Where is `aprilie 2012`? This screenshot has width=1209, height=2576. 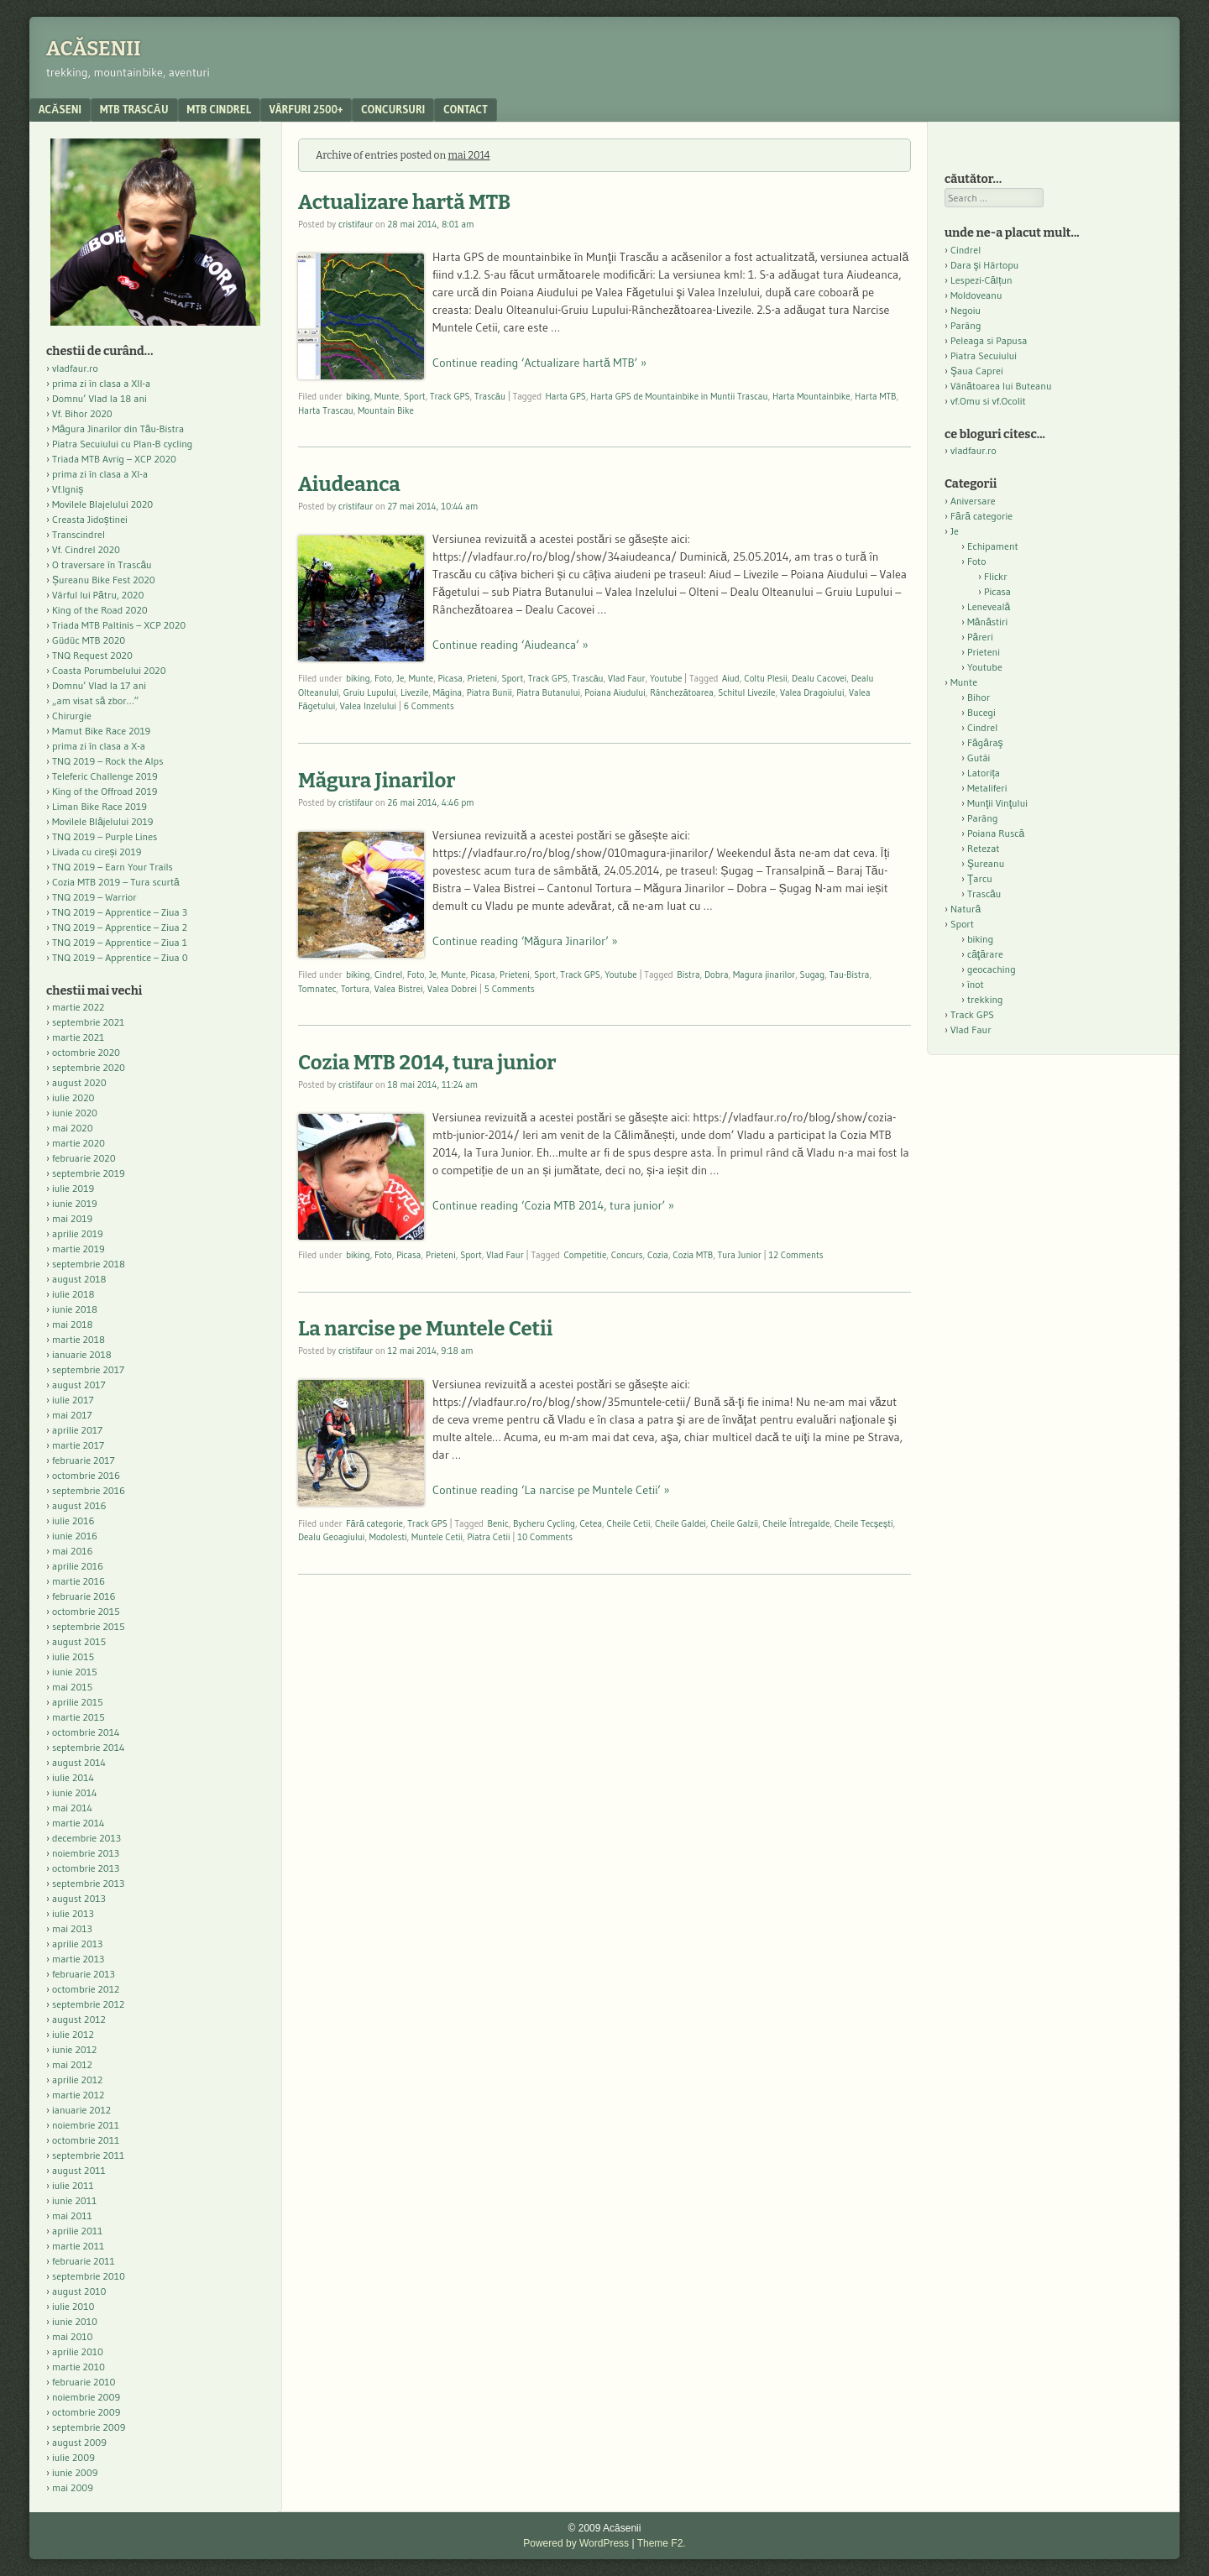 aprilie 2012 is located at coordinates (77, 2079).